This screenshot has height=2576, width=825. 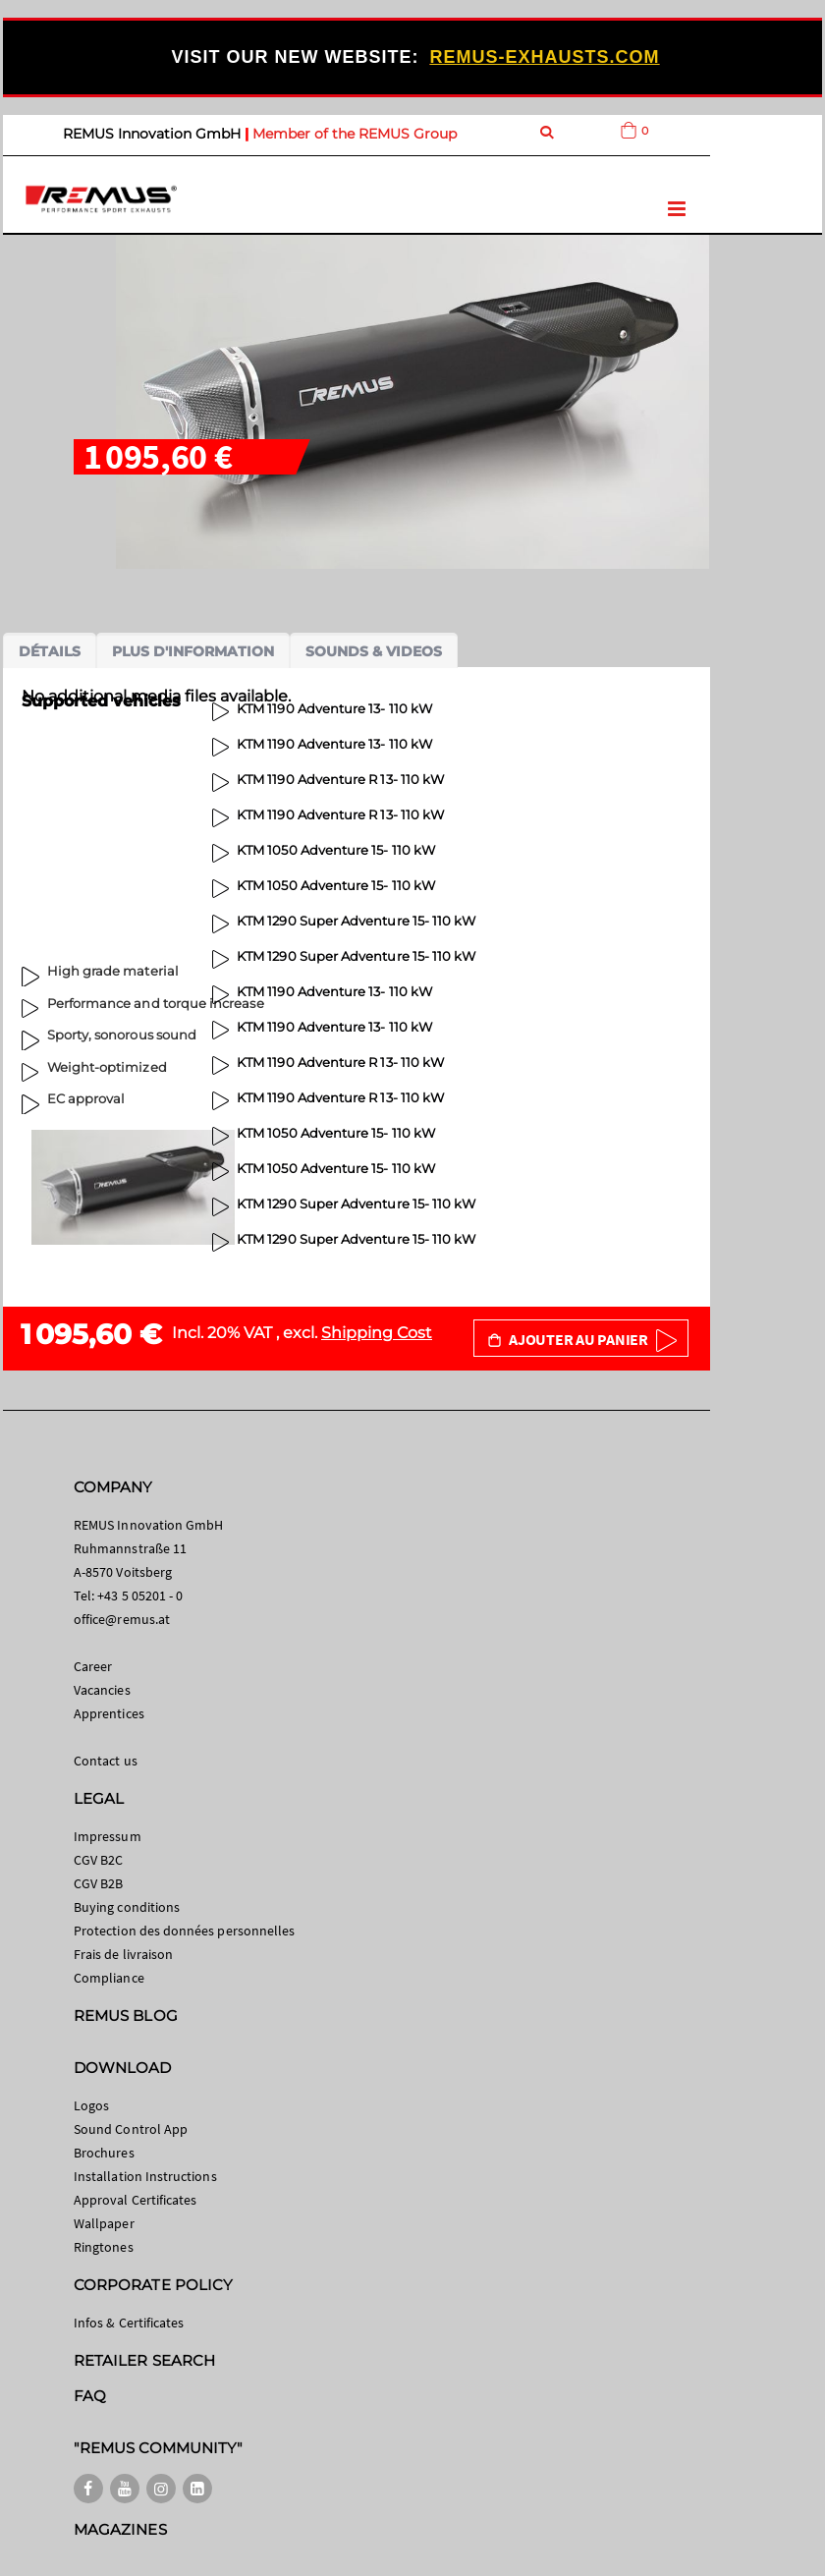 What do you see at coordinates (98, 1860) in the screenshot?
I see `CGV B2C` at bounding box center [98, 1860].